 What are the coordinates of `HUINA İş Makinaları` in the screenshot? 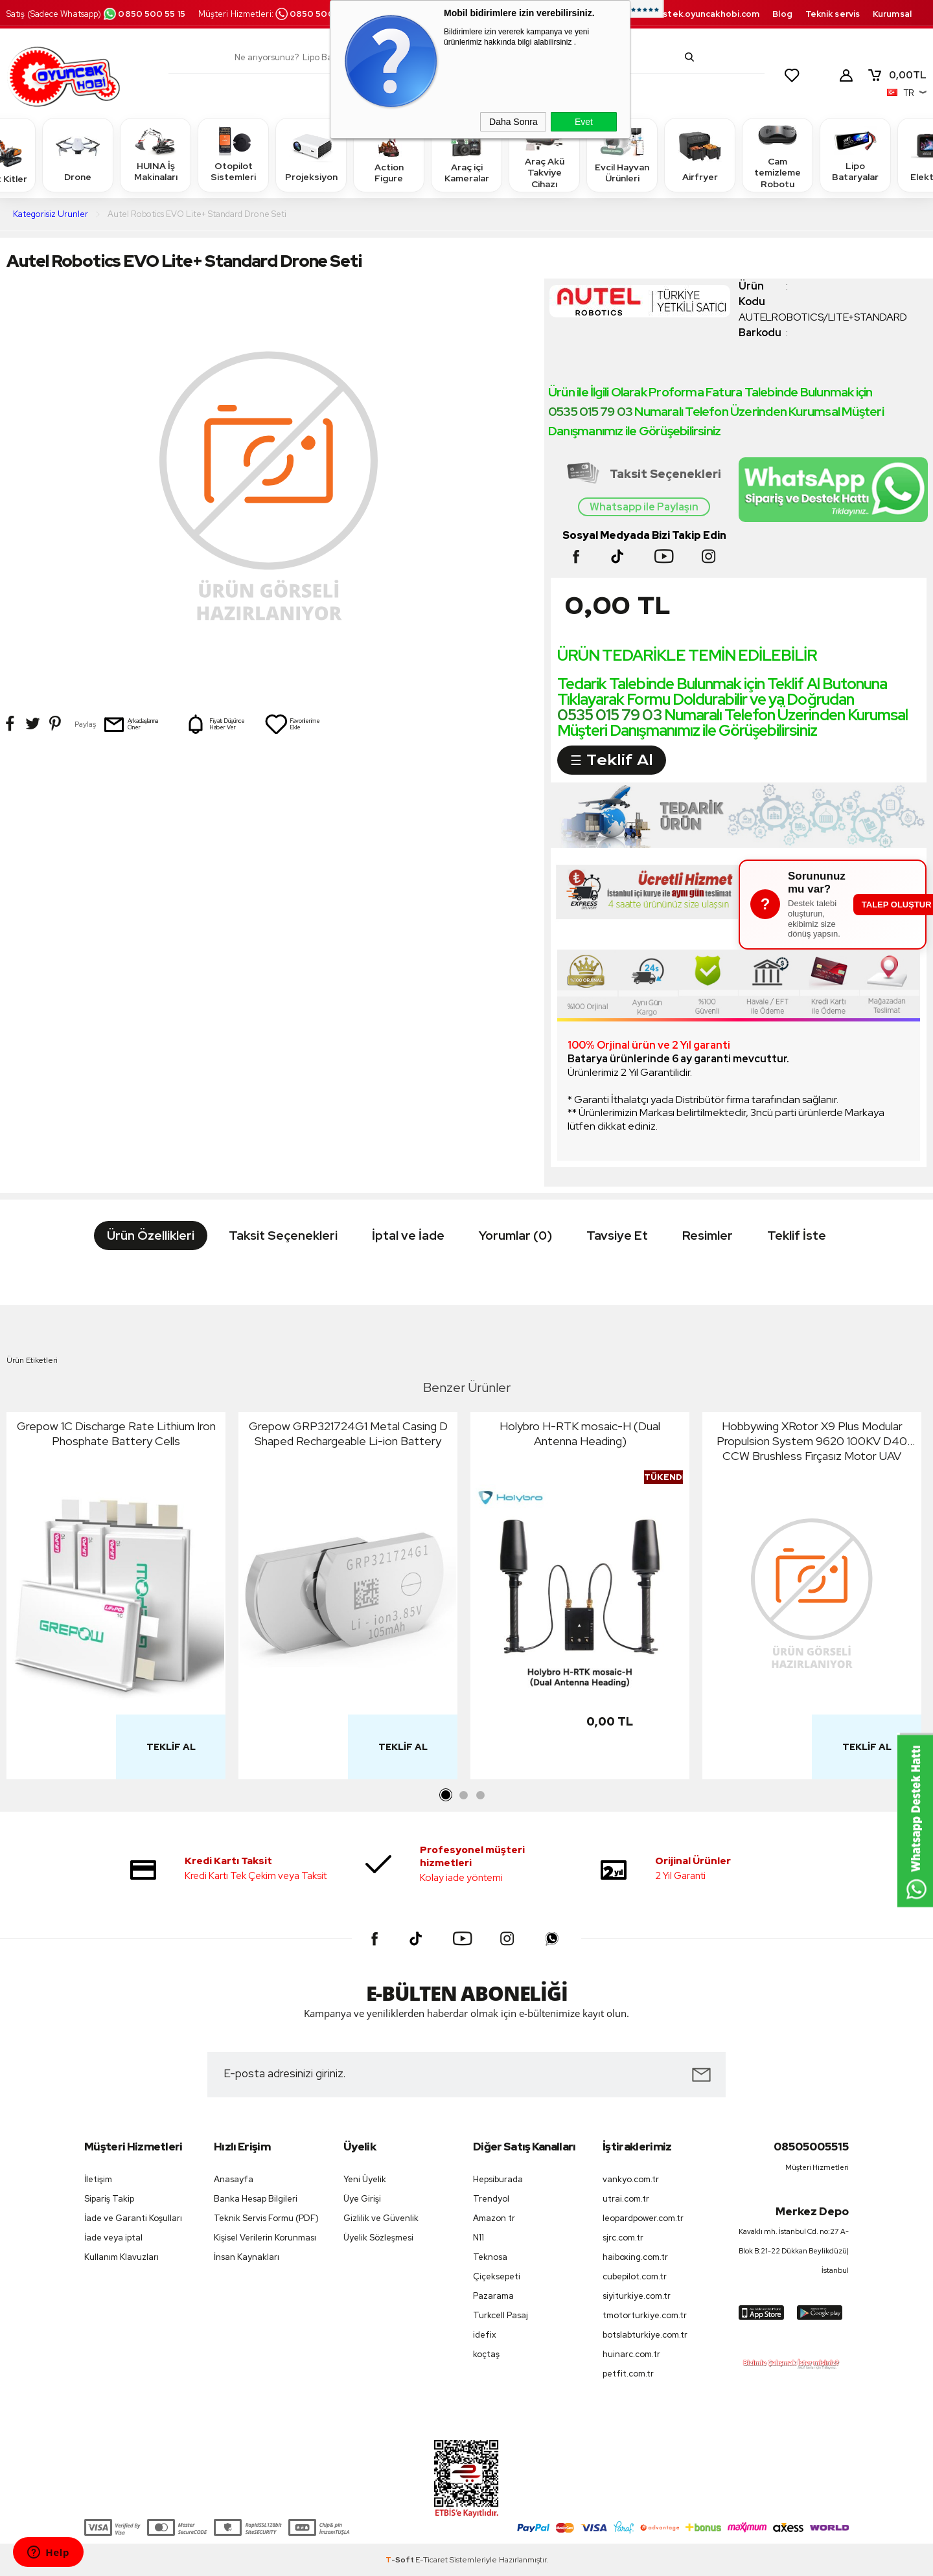 It's located at (155, 154).